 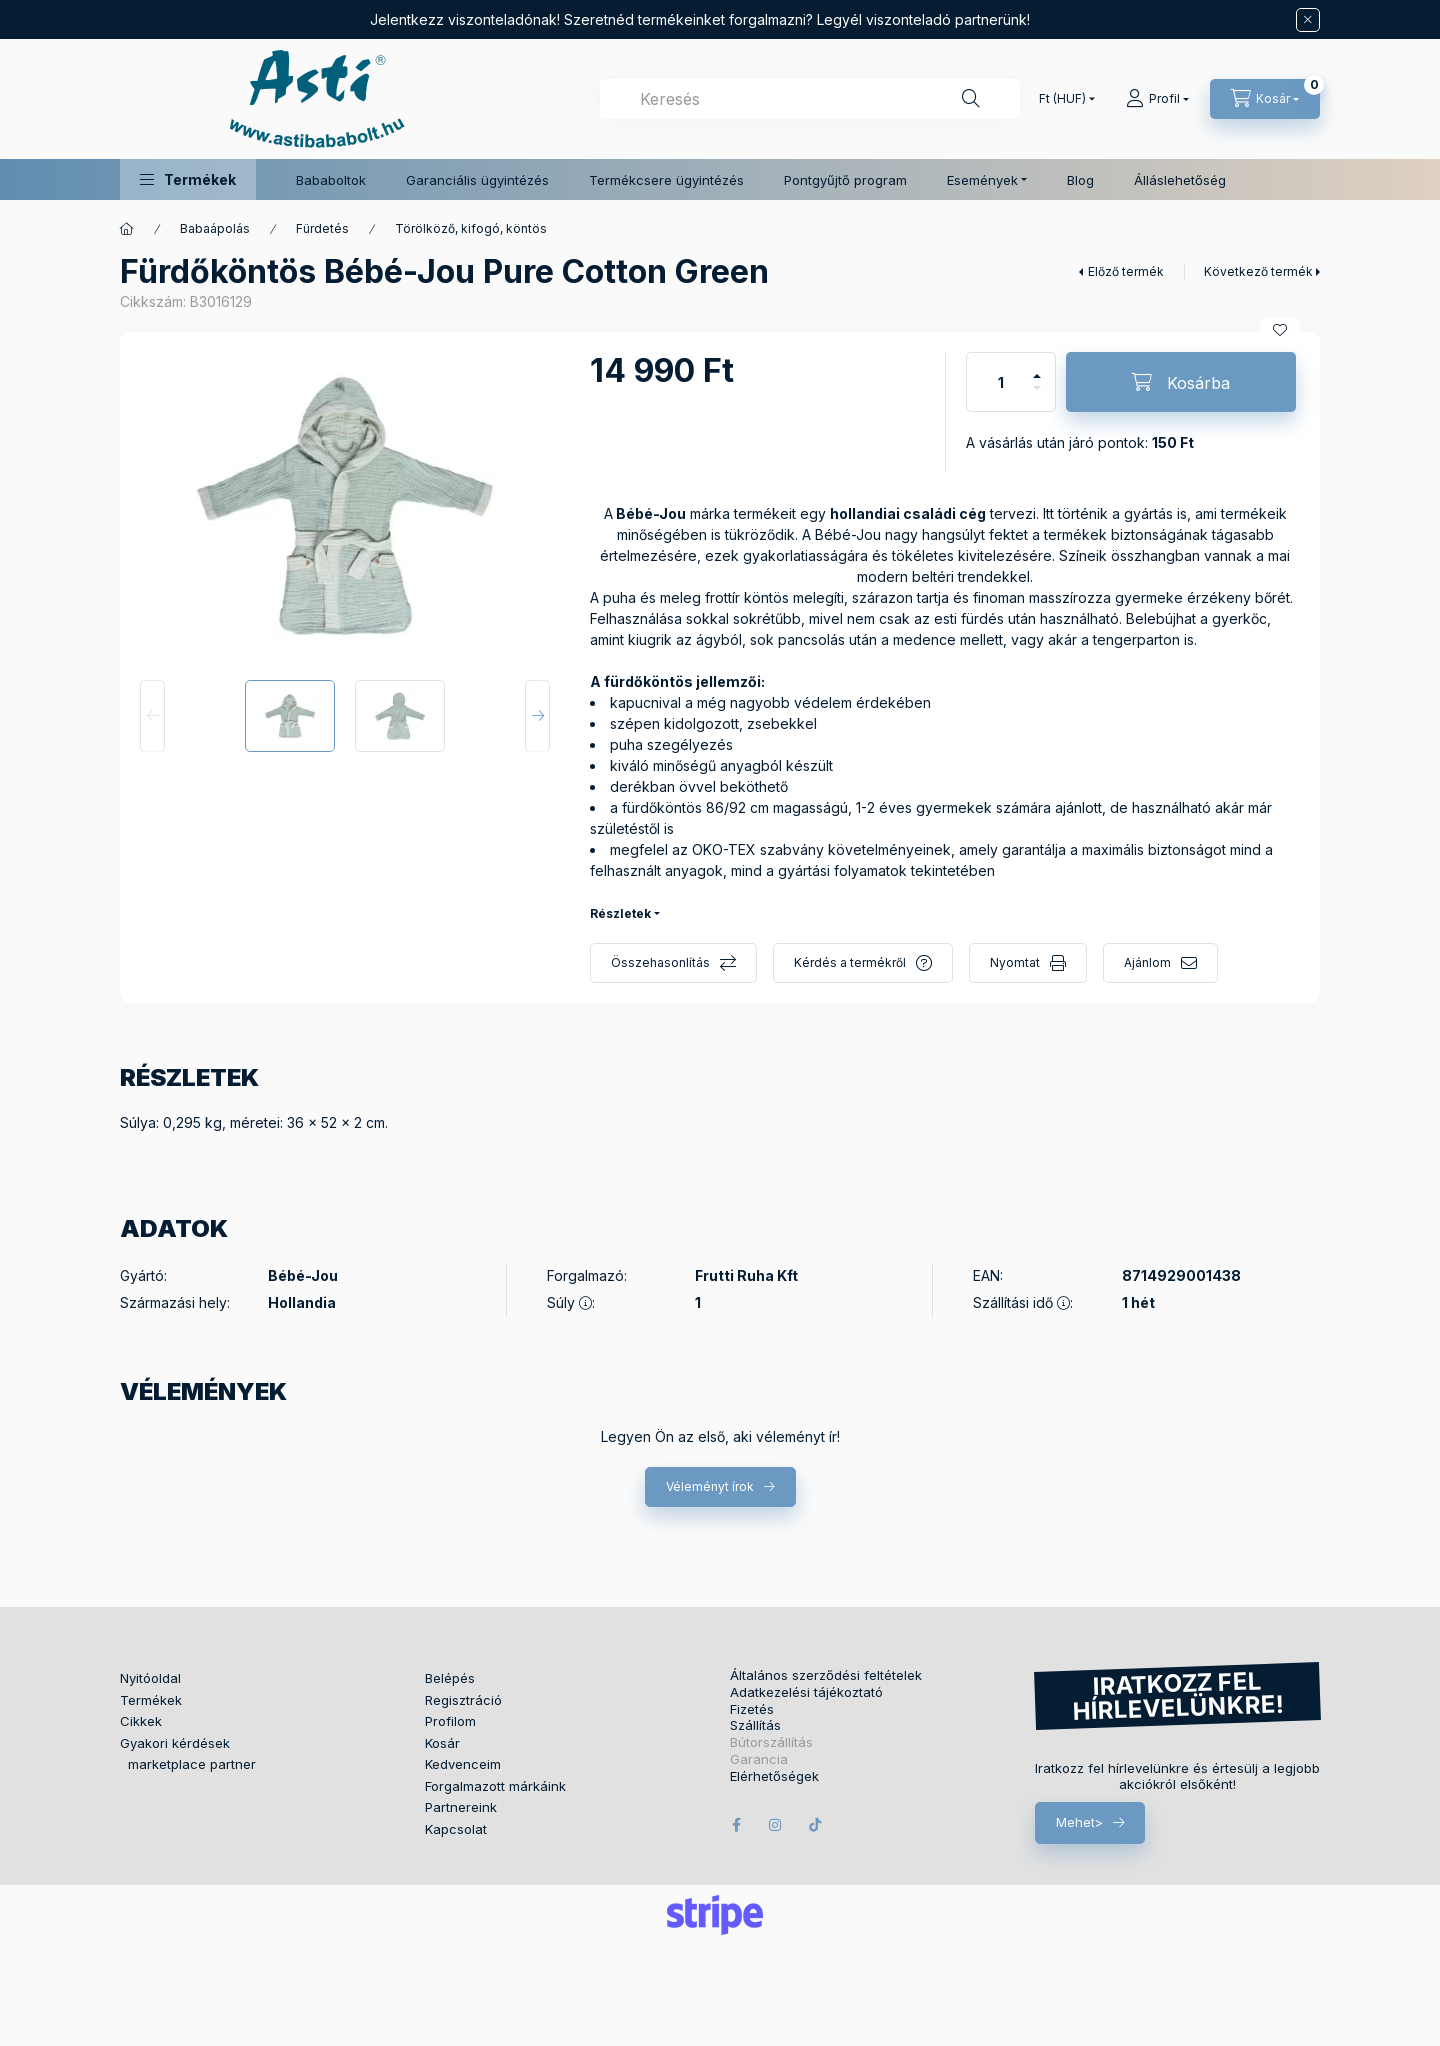 What do you see at coordinates (982, 180) in the screenshot?
I see `Események [button]` at bounding box center [982, 180].